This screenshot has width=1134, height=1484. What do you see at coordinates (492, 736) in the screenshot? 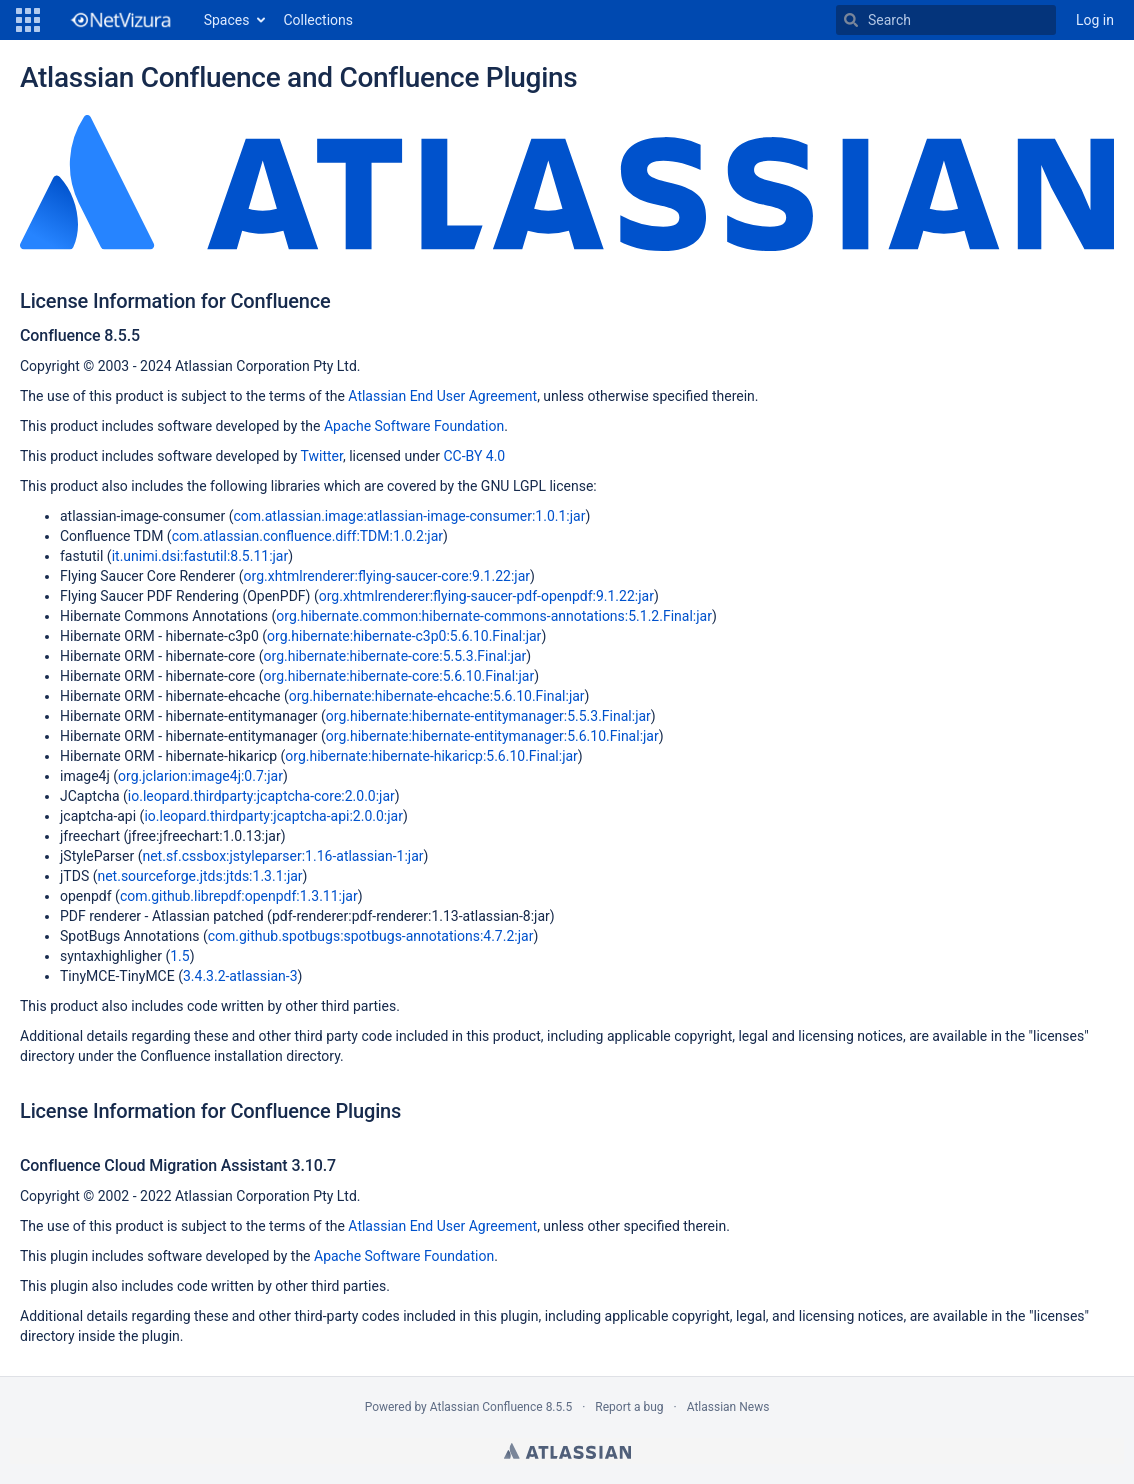
I see `org.hibernate:hibernate-entitymanager:5.6.10.Final:jar` at bounding box center [492, 736].